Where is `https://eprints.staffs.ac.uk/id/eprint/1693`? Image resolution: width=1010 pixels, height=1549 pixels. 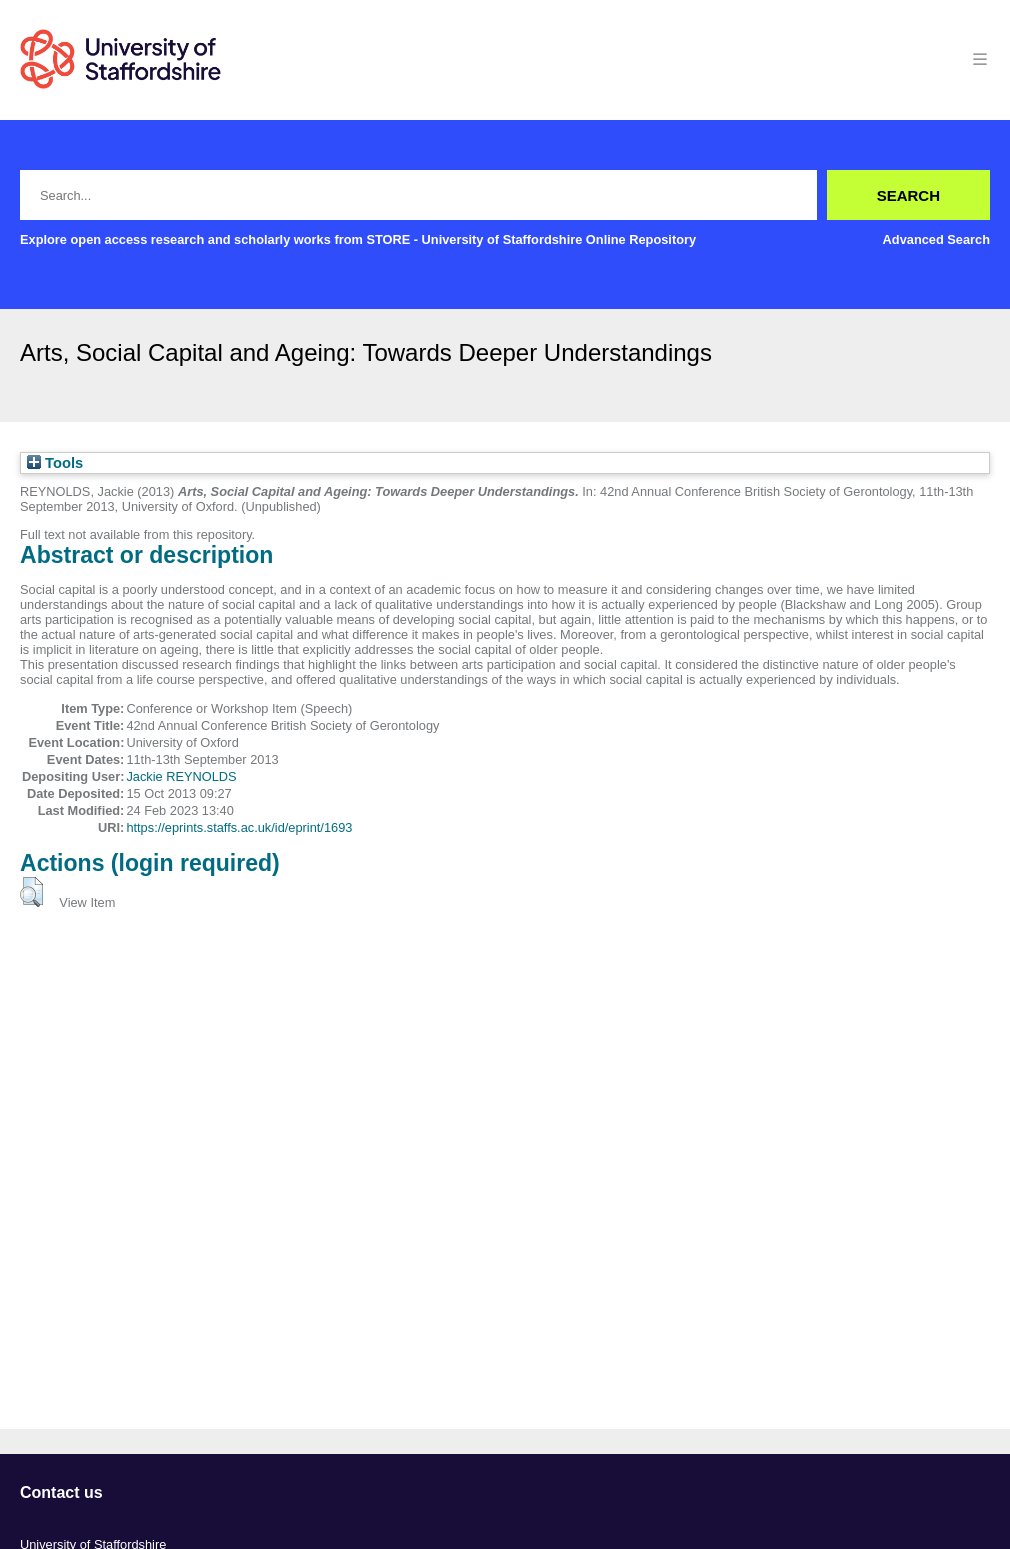 https://eprints.staffs.ac.uk/id/eprint/1693 is located at coordinates (239, 827).